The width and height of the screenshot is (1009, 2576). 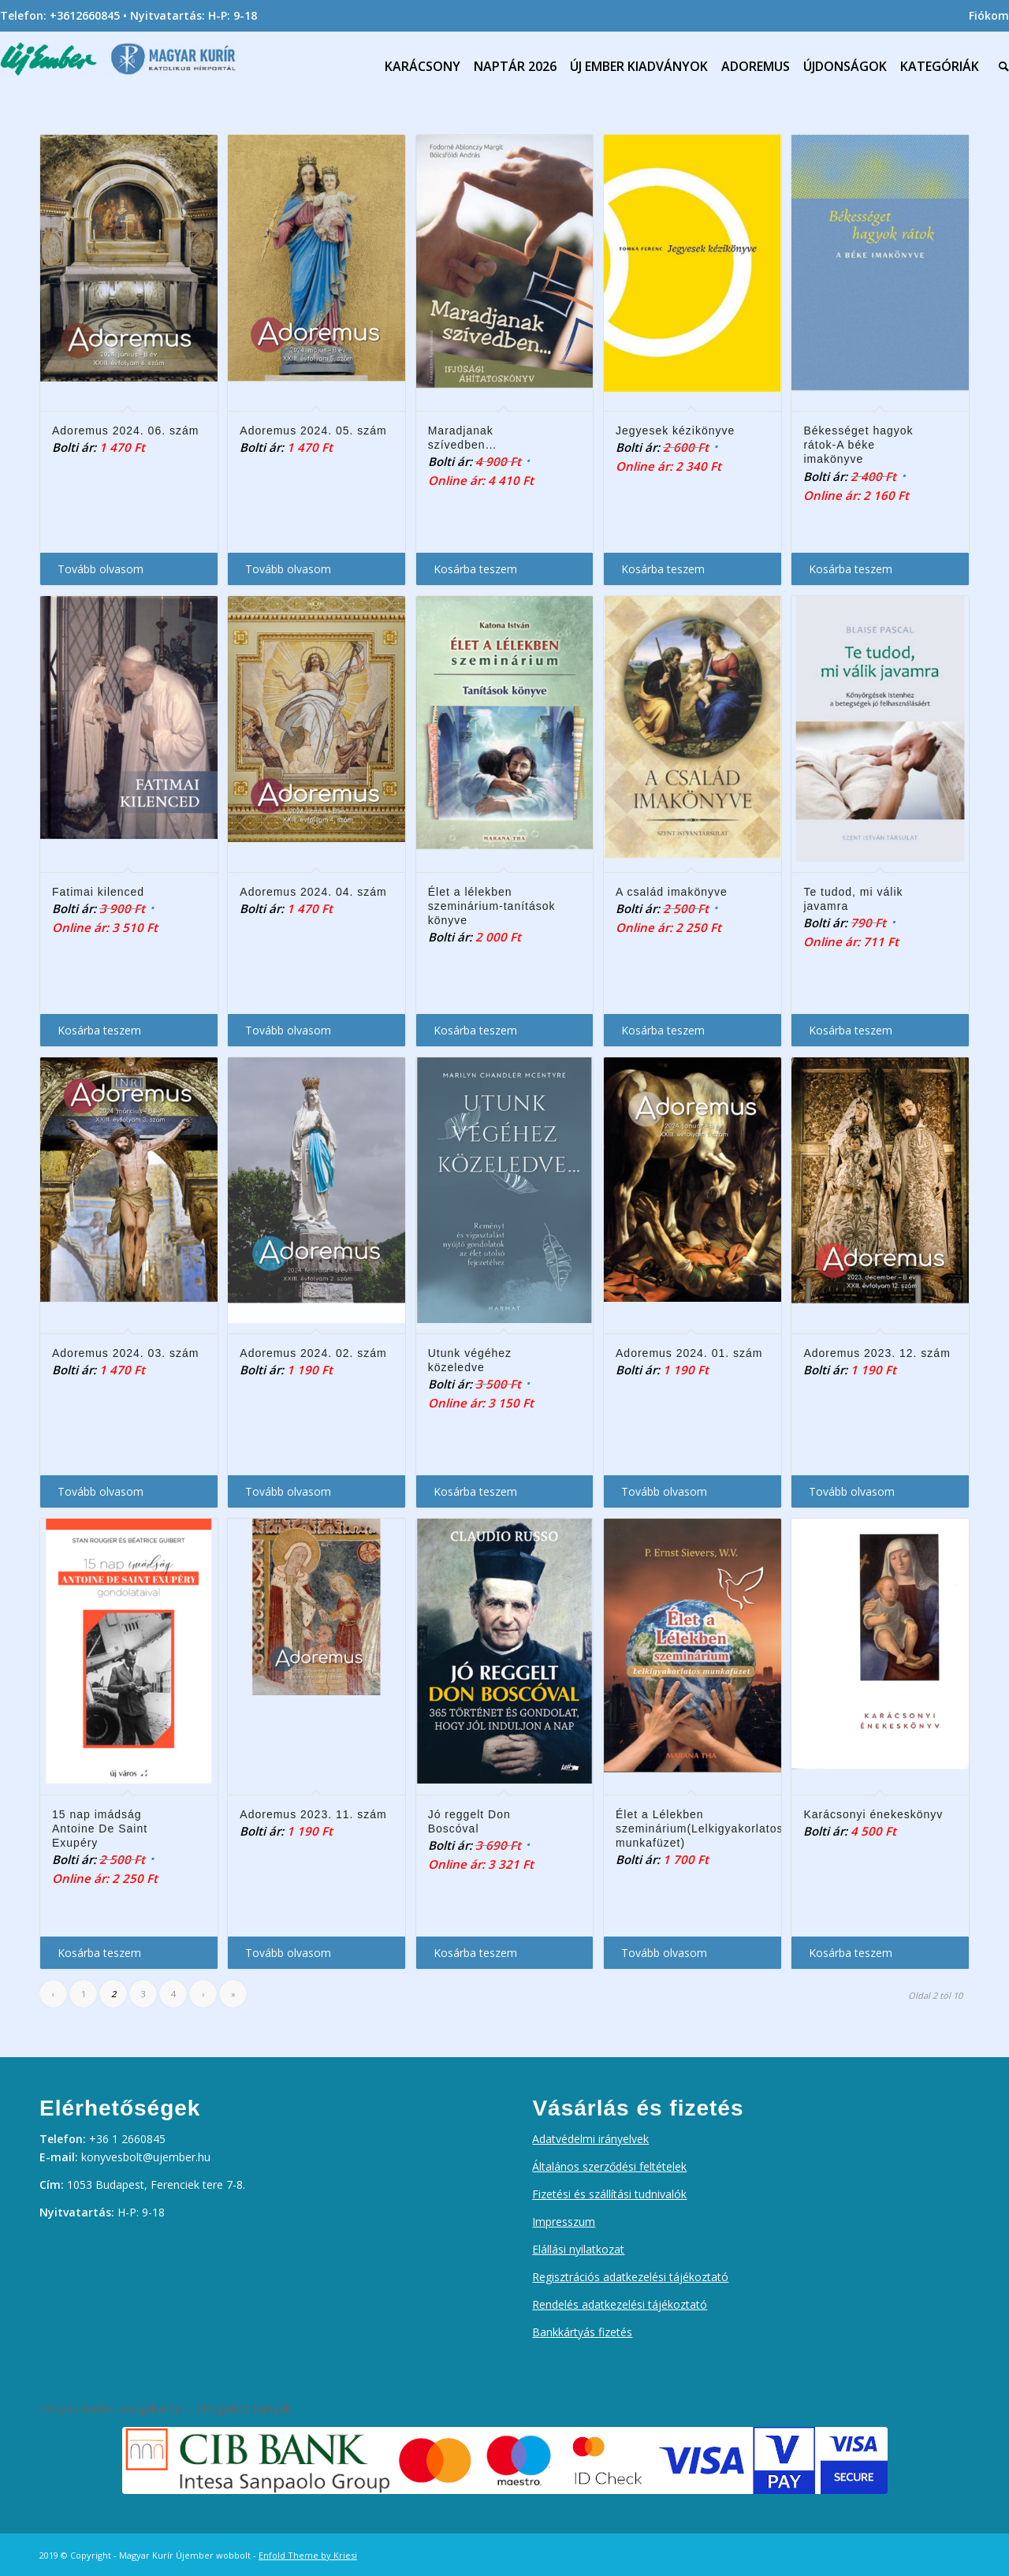 What do you see at coordinates (590, 2138) in the screenshot?
I see `Adatvédelmi irányelvek` at bounding box center [590, 2138].